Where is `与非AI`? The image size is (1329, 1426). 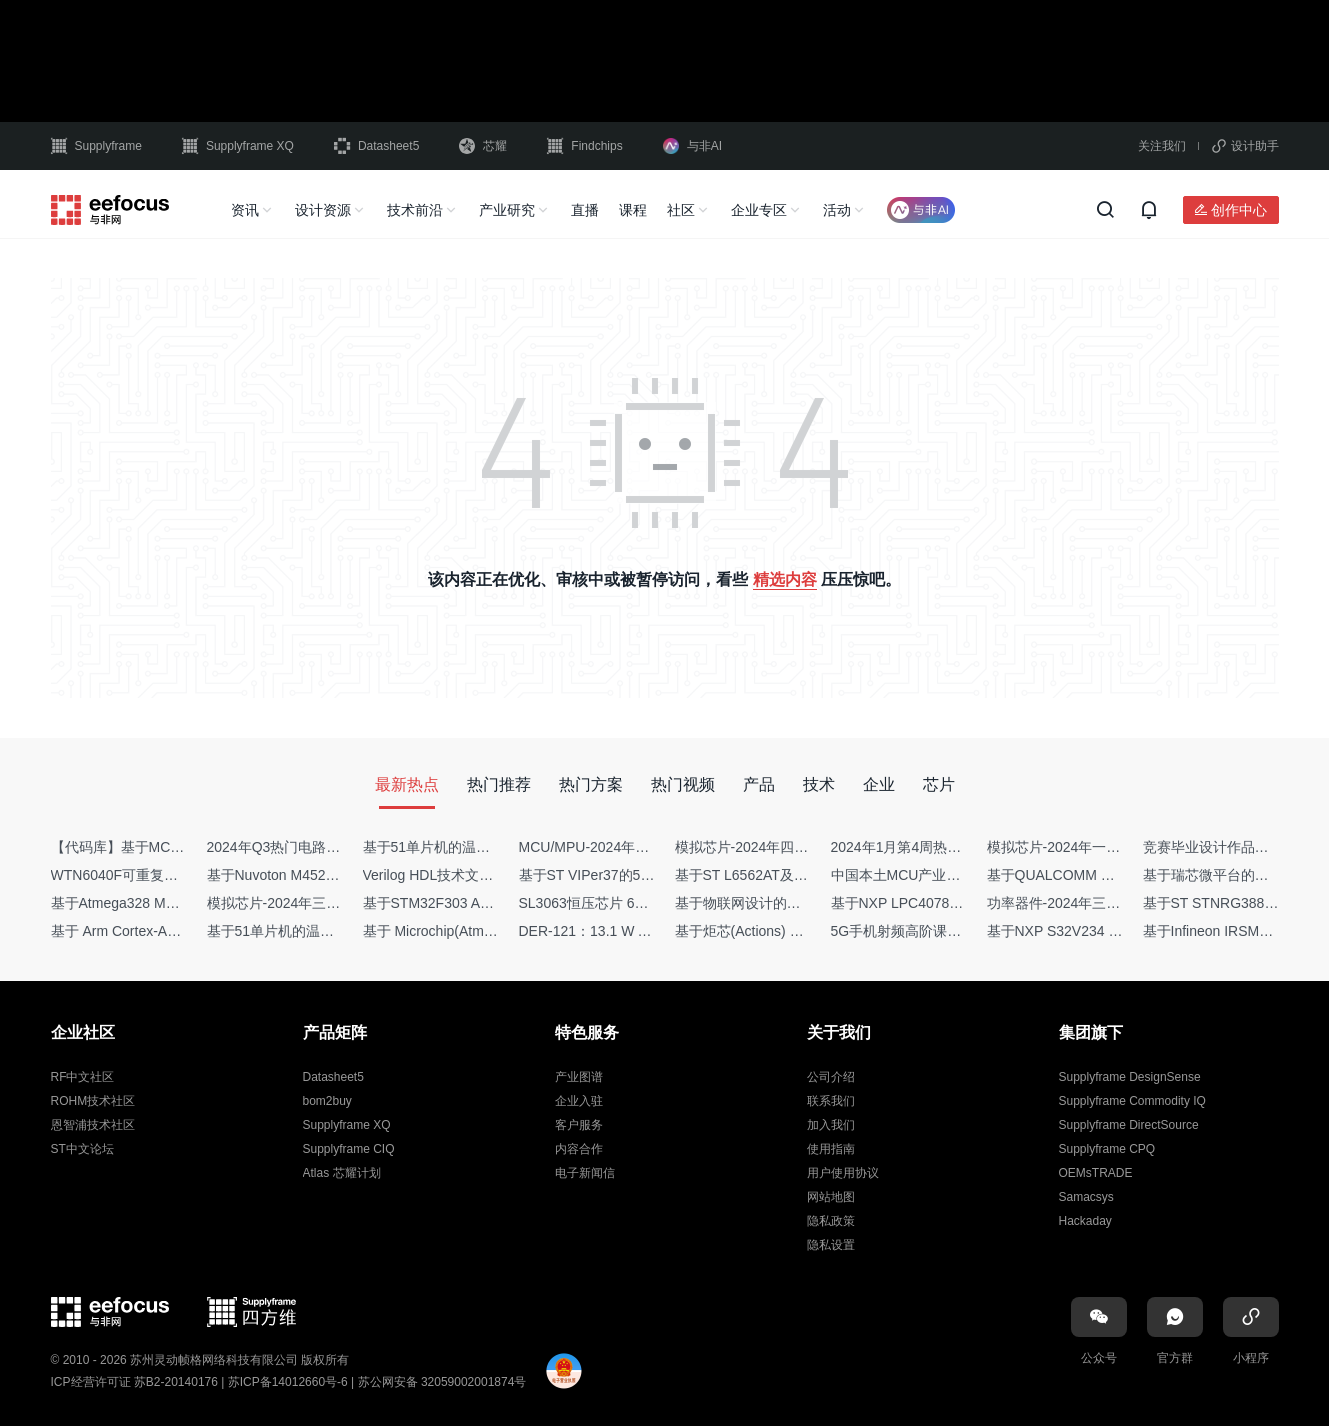 与非AI is located at coordinates (692, 146).